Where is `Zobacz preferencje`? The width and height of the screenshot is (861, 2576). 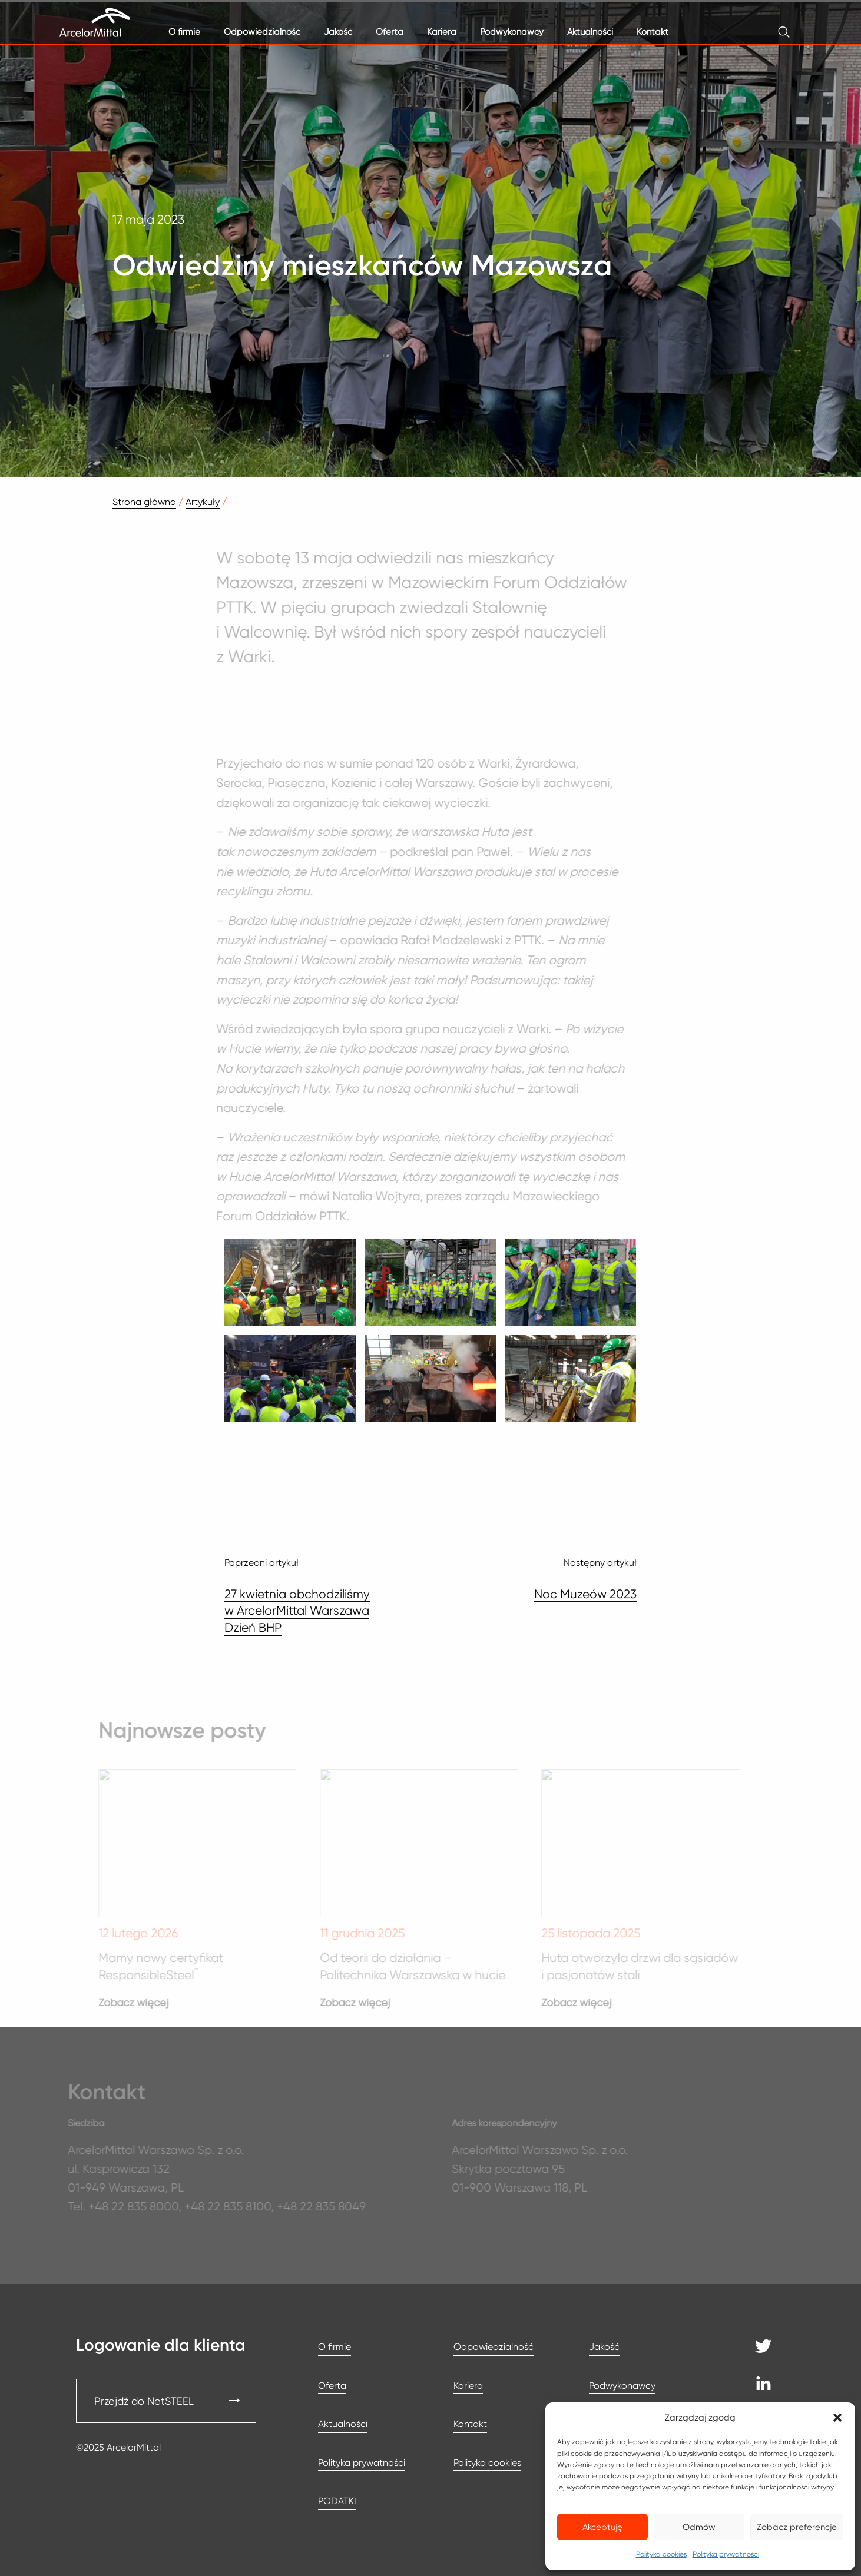 Zobacz preferencje is located at coordinates (797, 2527).